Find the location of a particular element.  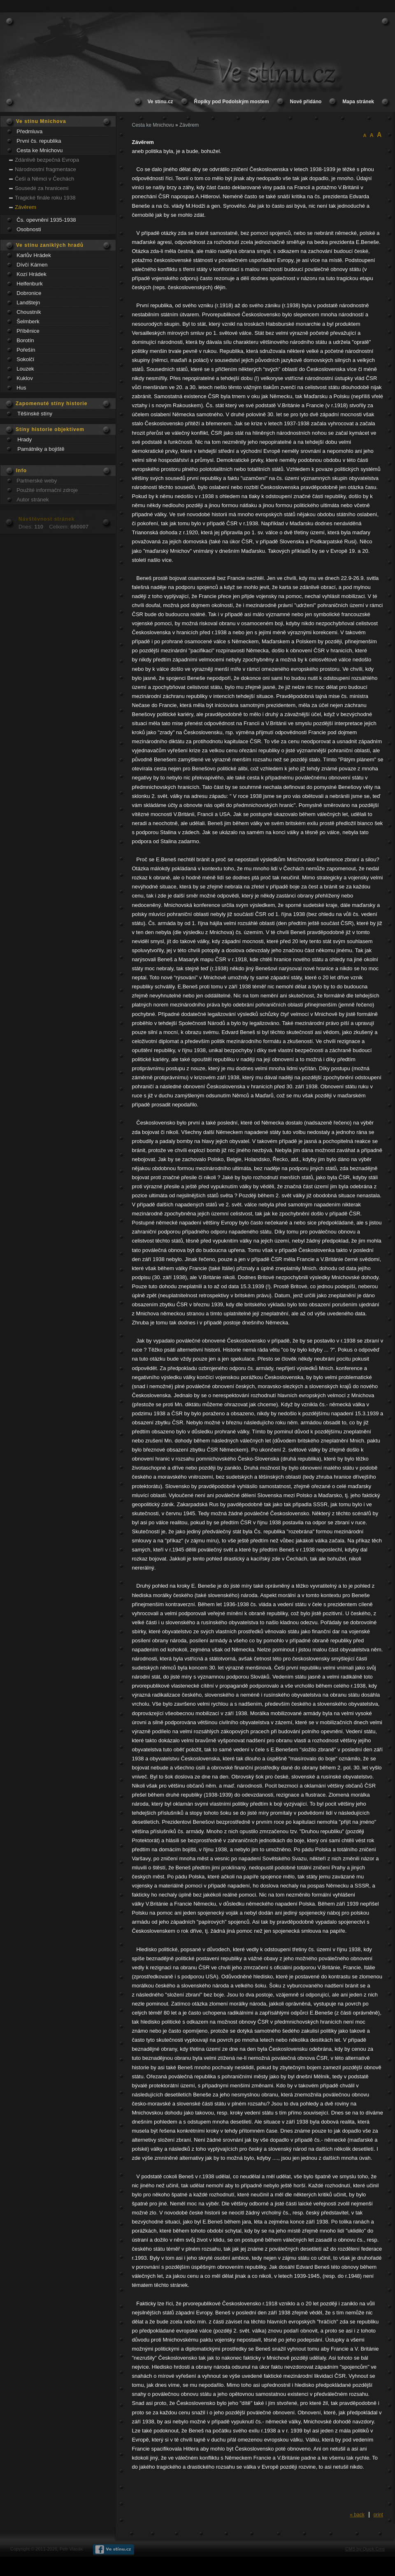

Ve stínu.cz is located at coordinates (160, 101).